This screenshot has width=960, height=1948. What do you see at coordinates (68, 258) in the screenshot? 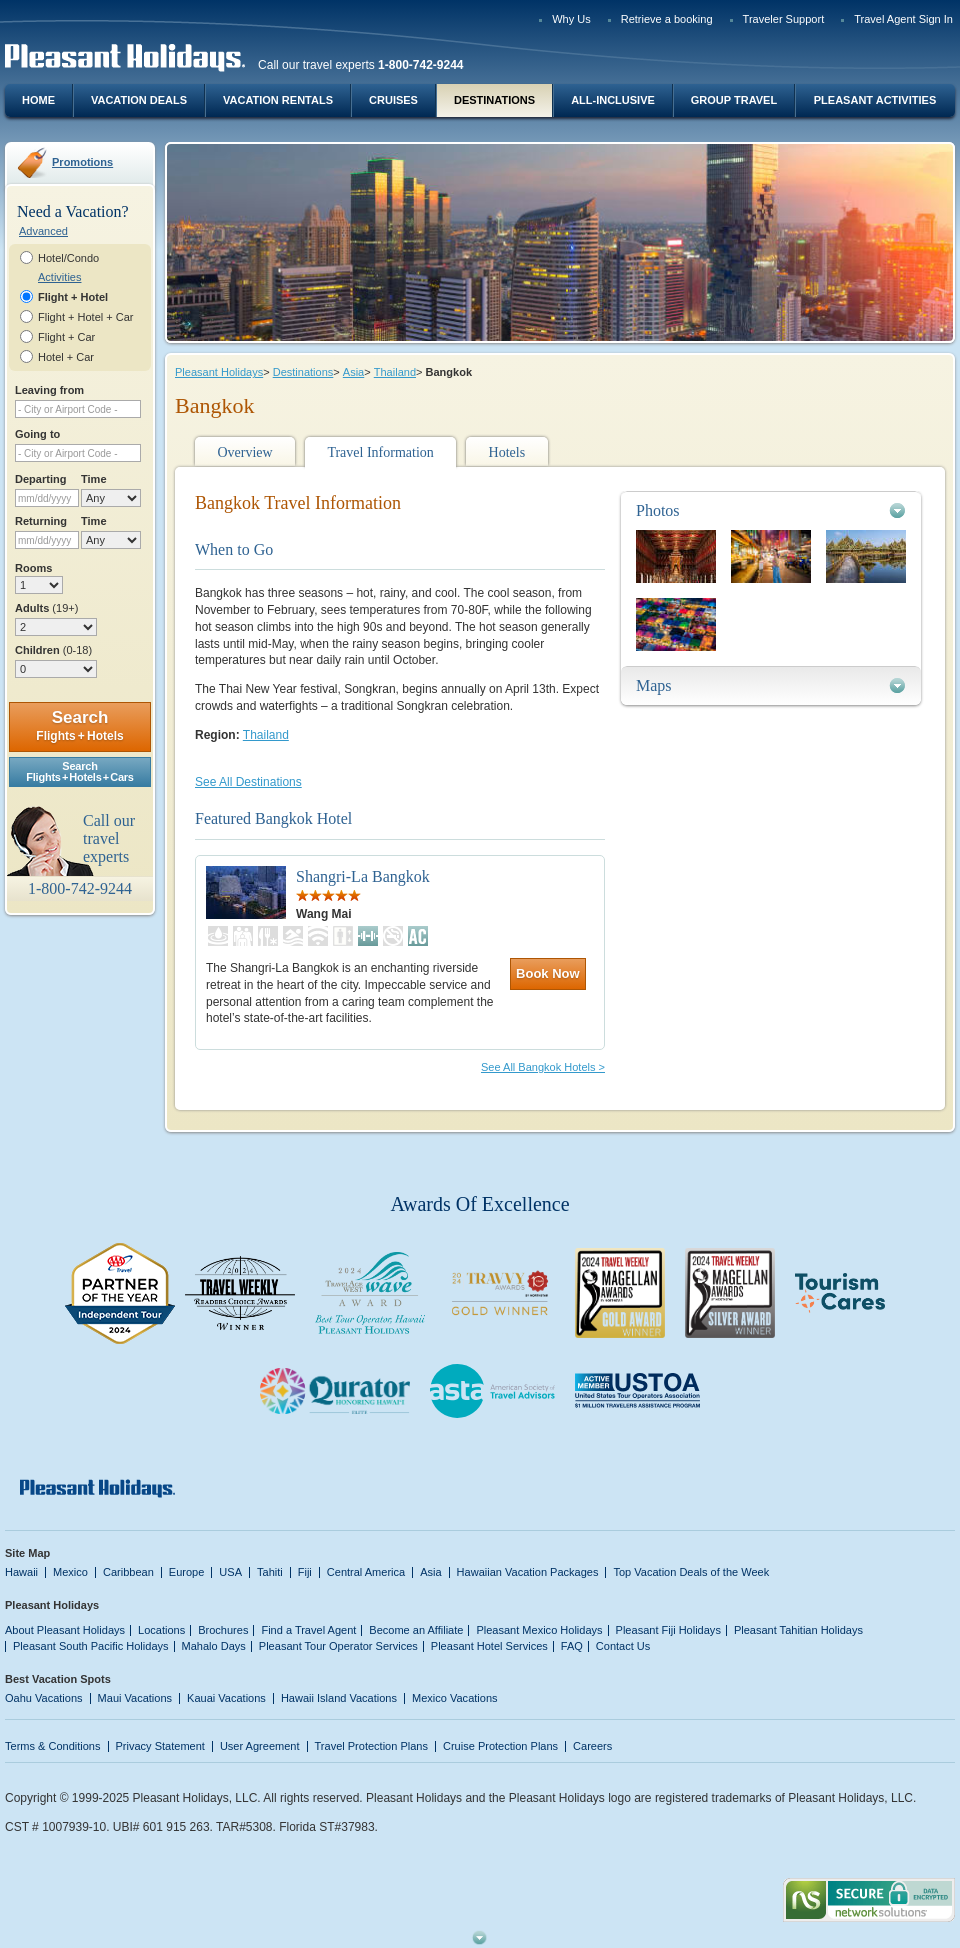
I see `Hotel/Condo` at bounding box center [68, 258].